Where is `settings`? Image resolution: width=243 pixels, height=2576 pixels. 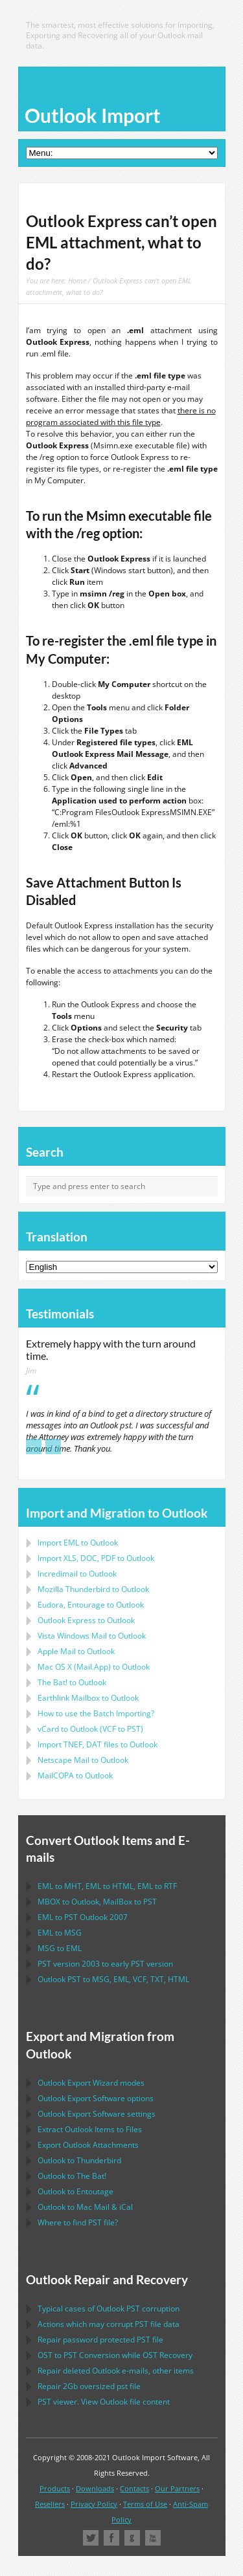 settings is located at coordinates (97, 2113).